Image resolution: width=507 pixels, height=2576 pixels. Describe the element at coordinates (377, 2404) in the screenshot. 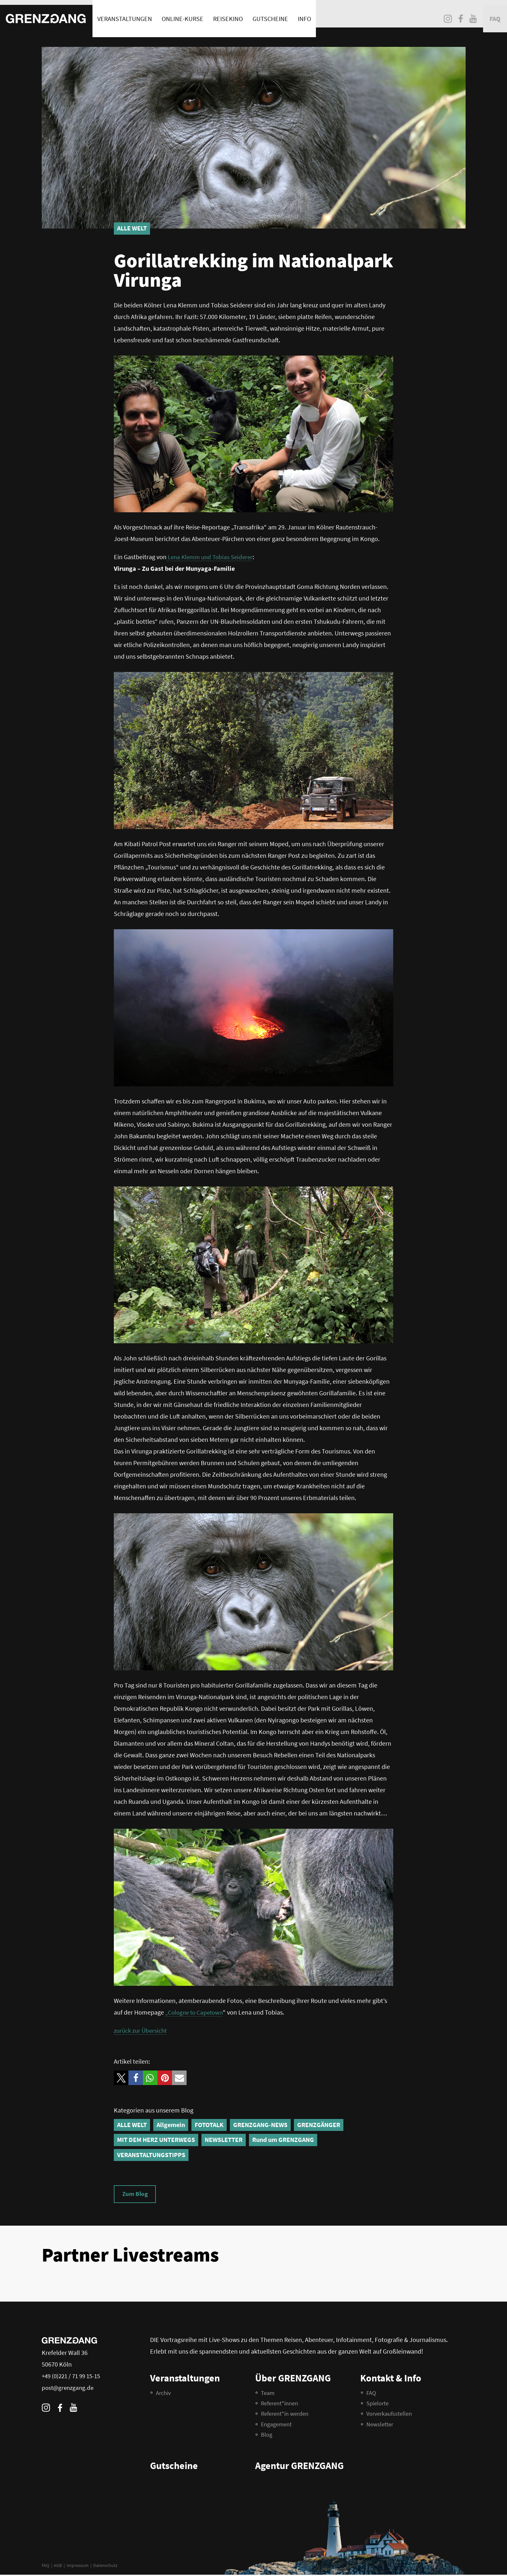

I see `Spielorte` at that location.